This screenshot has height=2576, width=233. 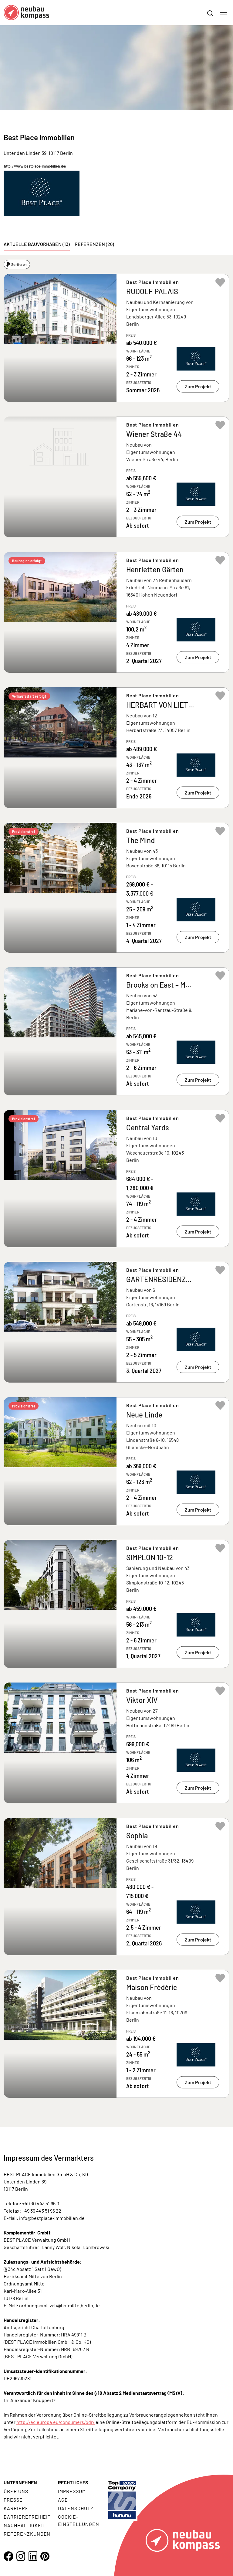 What do you see at coordinates (75, 2508) in the screenshot?
I see `Datenschutz` at bounding box center [75, 2508].